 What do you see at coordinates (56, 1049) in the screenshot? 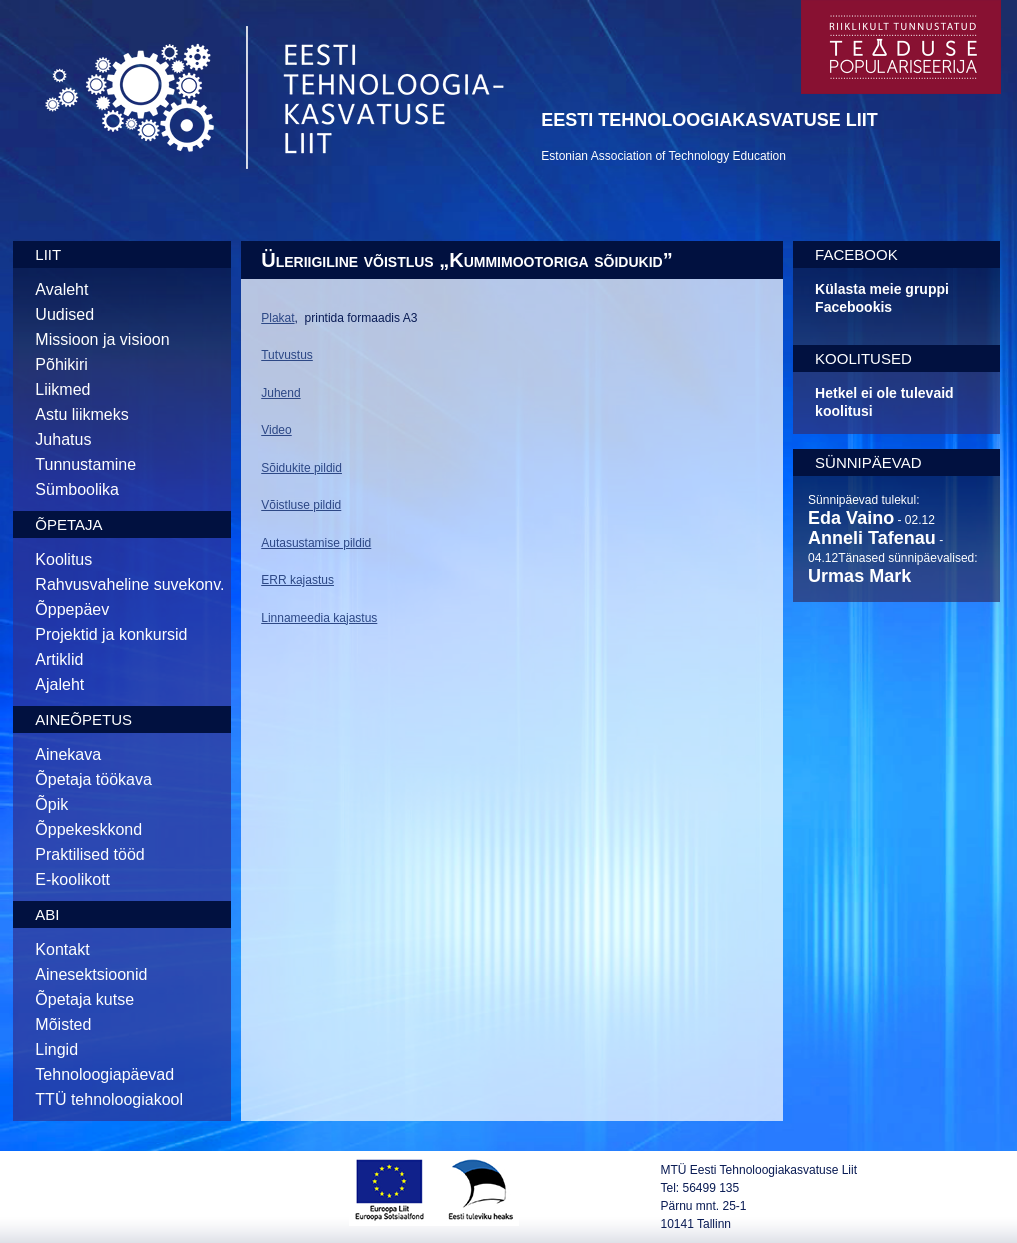
I see `Lingid` at bounding box center [56, 1049].